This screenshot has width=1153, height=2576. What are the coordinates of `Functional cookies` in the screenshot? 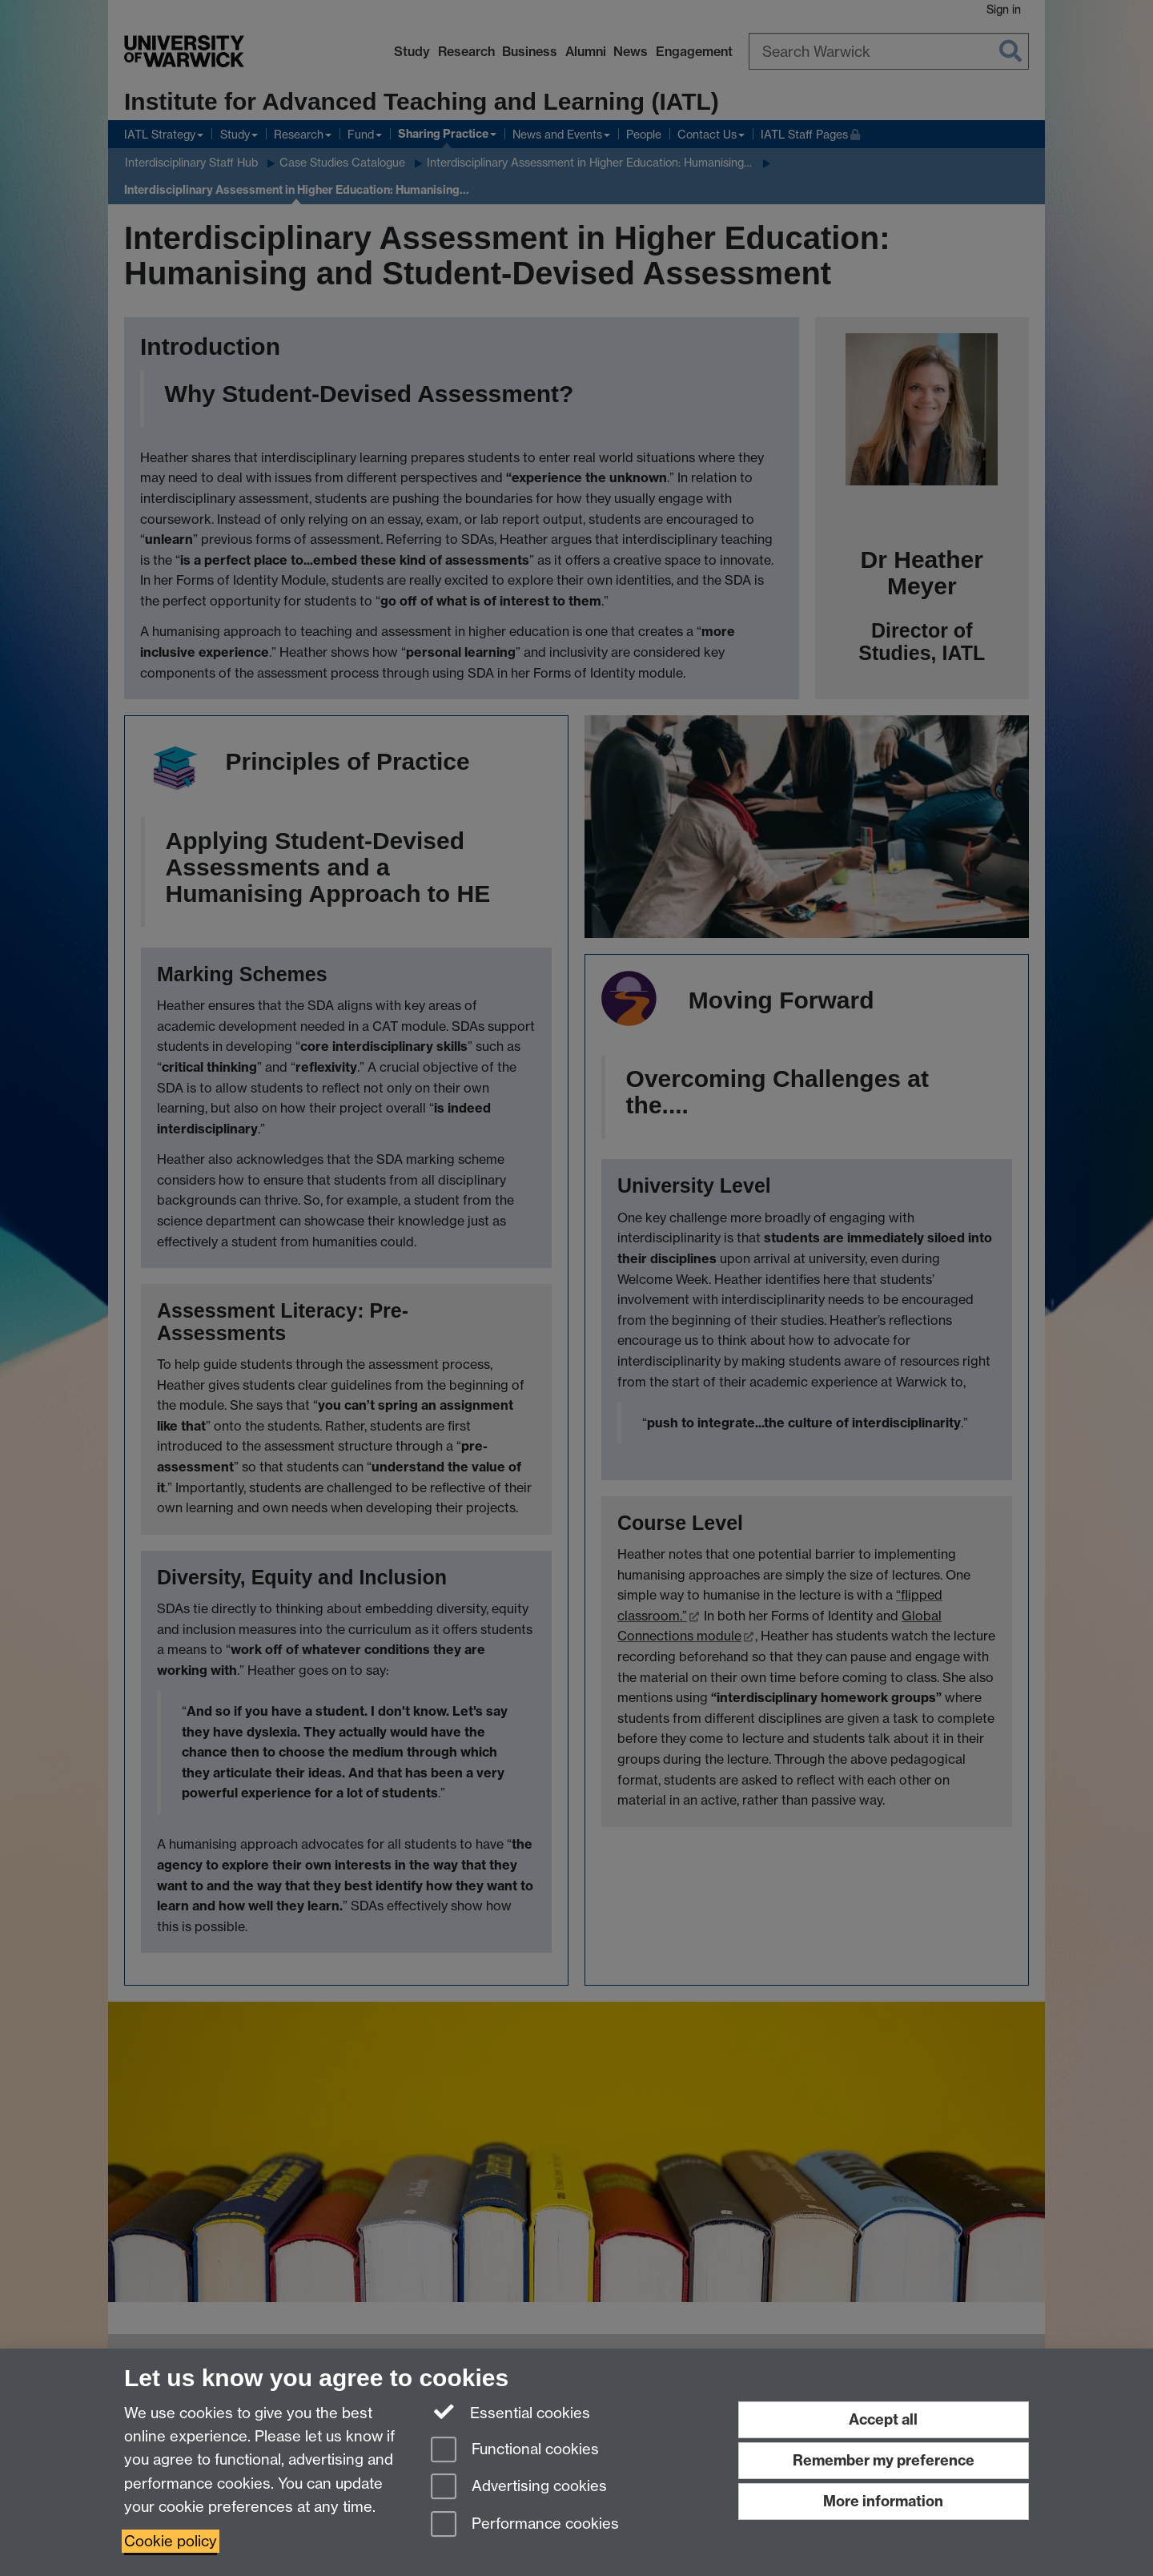 It's located at (515, 2450).